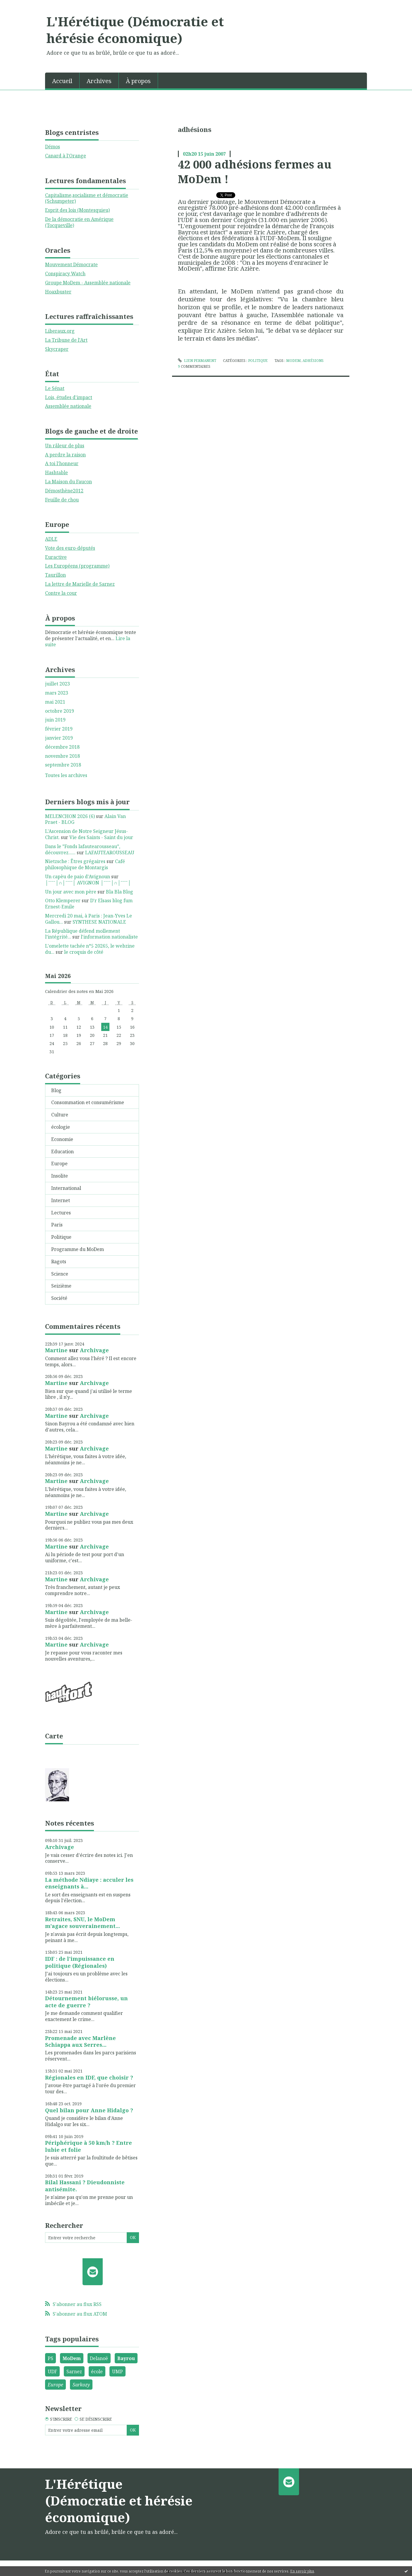 This screenshot has width=412, height=2576. What do you see at coordinates (117, 2371) in the screenshot?
I see `UMP` at bounding box center [117, 2371].